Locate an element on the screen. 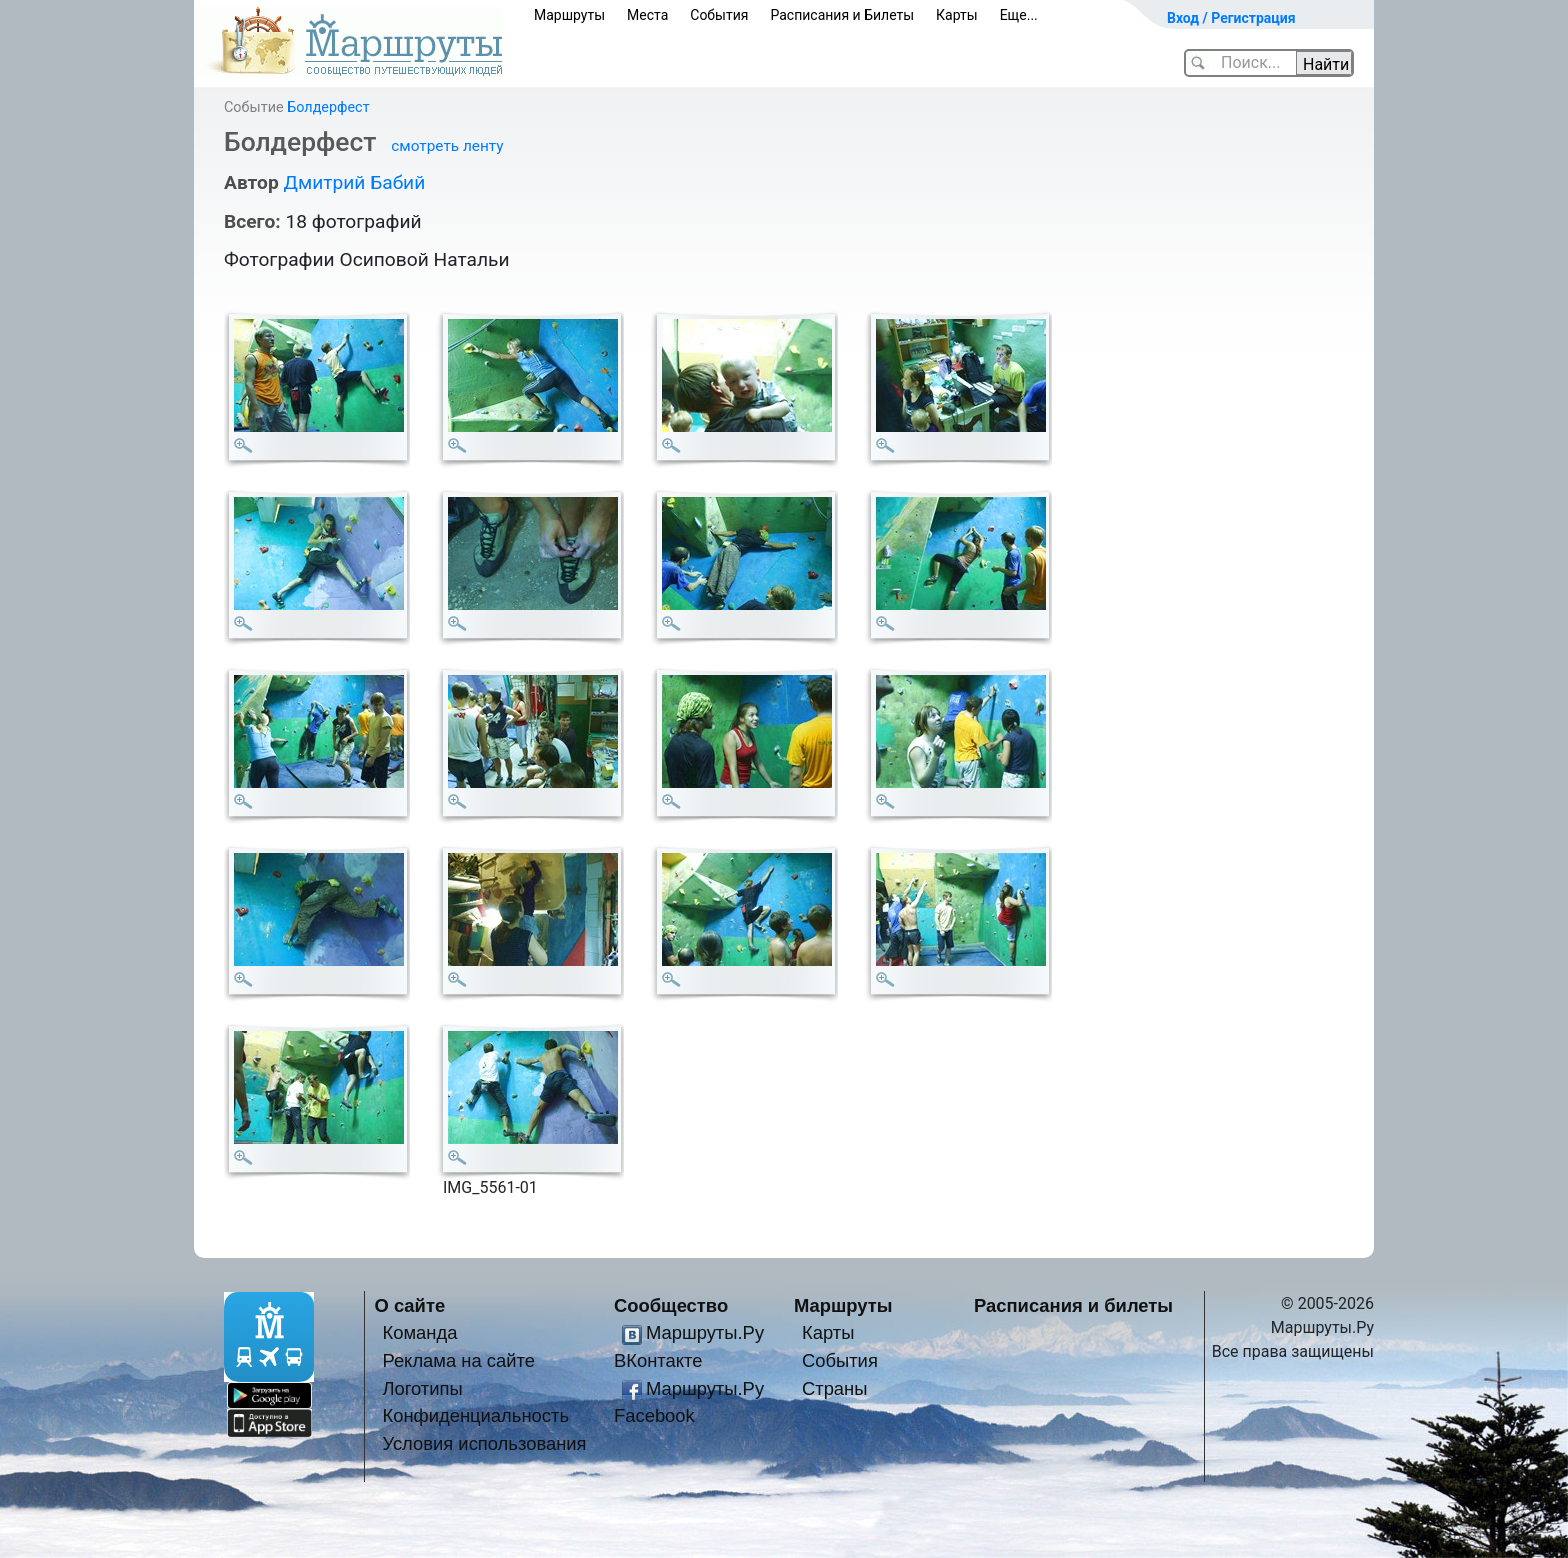 The image size is (1568, 1558). Еще... is located at coordinates (1019, 15).